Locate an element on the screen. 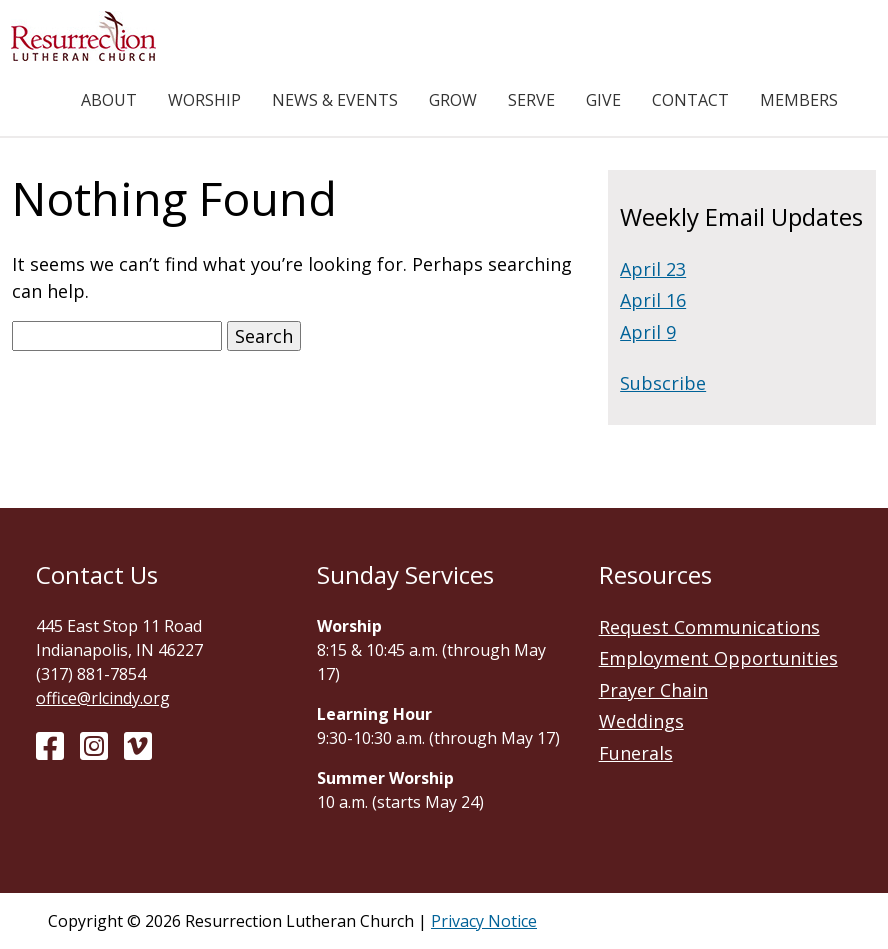 The image size is (888, 949). Give is located at coordinates (603, 100).